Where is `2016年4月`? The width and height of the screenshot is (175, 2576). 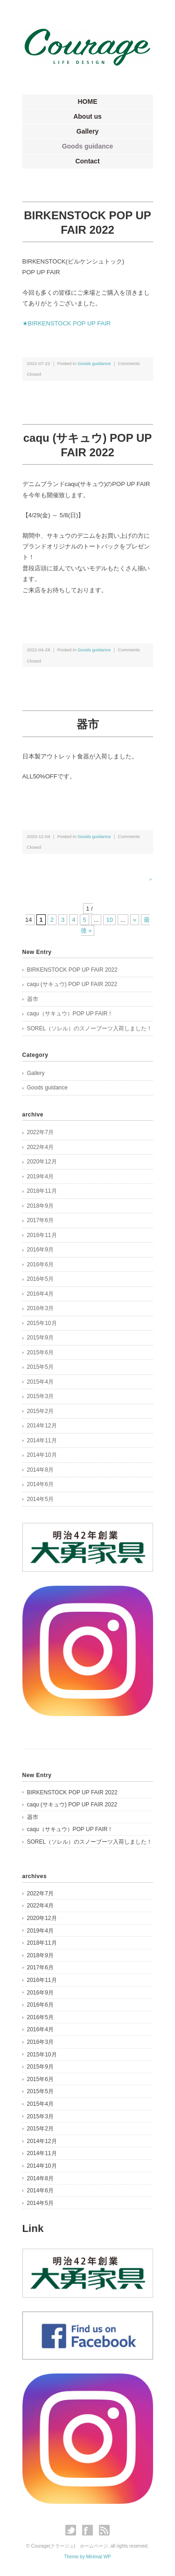 2016年4月 is located at coordinates (40, 1294).